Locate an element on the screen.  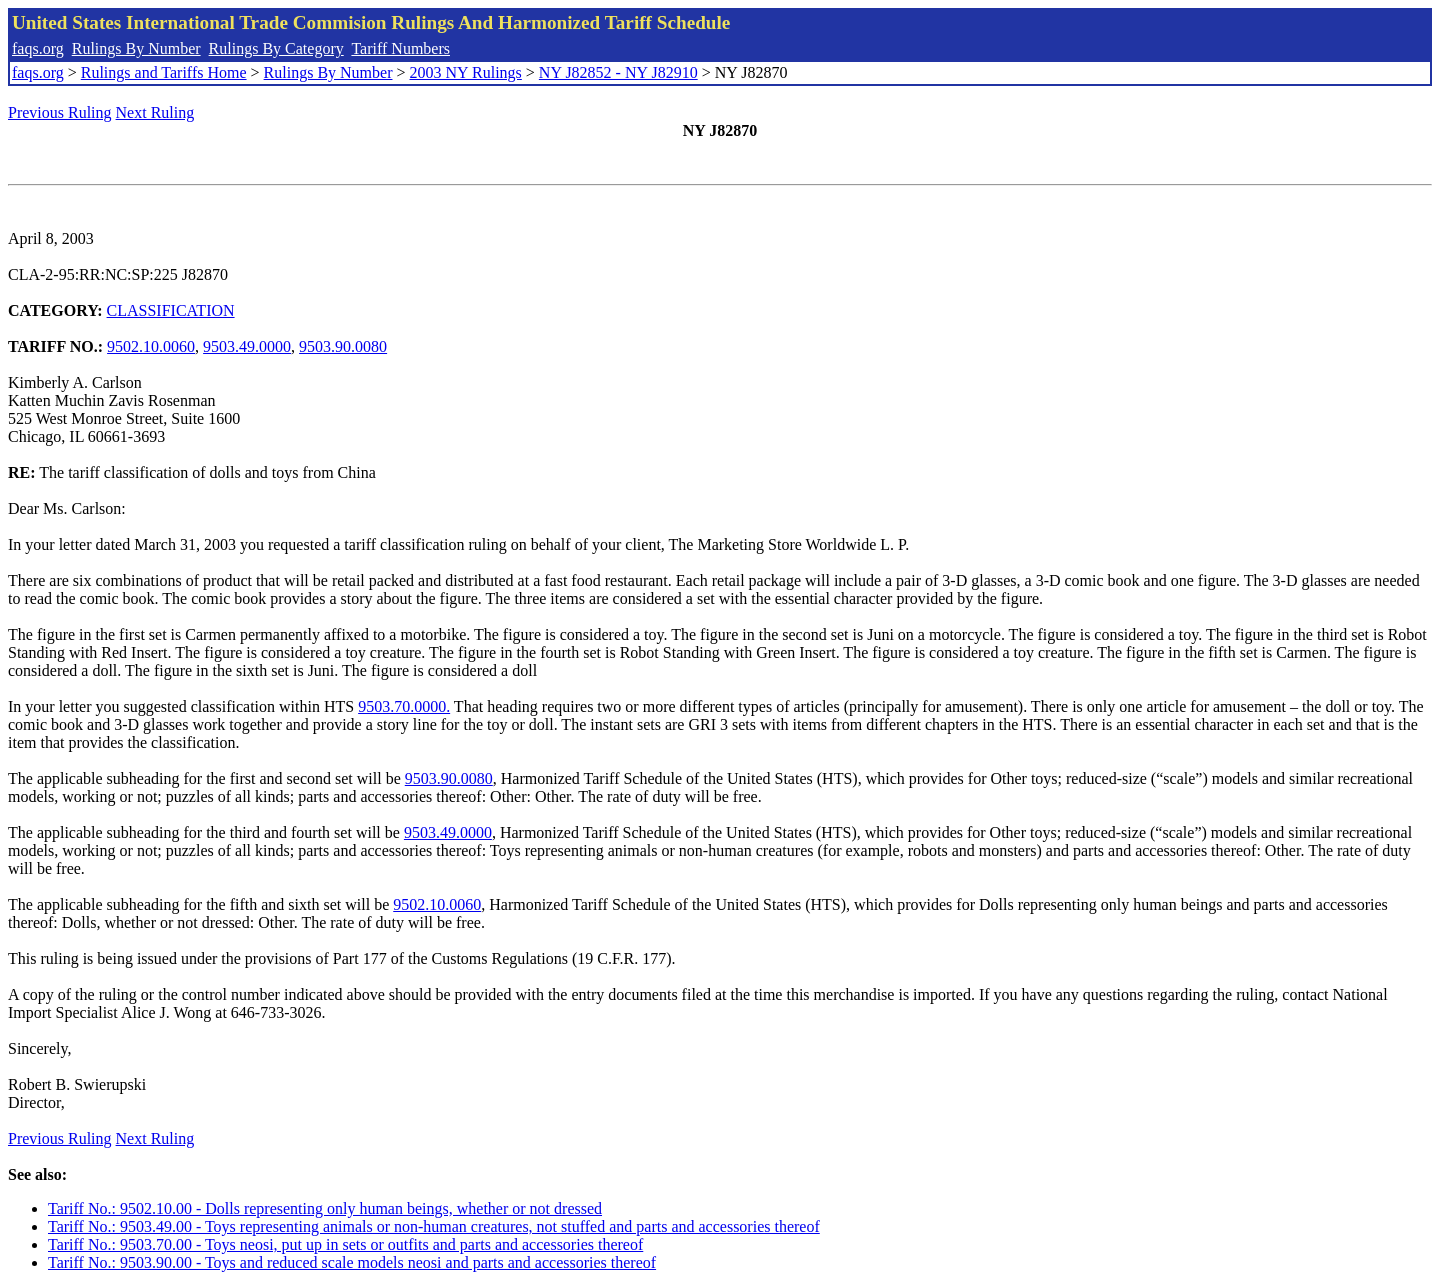
Tariff No.: 9503.49.00 - Toys representing animals or non-human creatures, not stuffed and parts and accessories thereof is located at coordinates (434, 1226).